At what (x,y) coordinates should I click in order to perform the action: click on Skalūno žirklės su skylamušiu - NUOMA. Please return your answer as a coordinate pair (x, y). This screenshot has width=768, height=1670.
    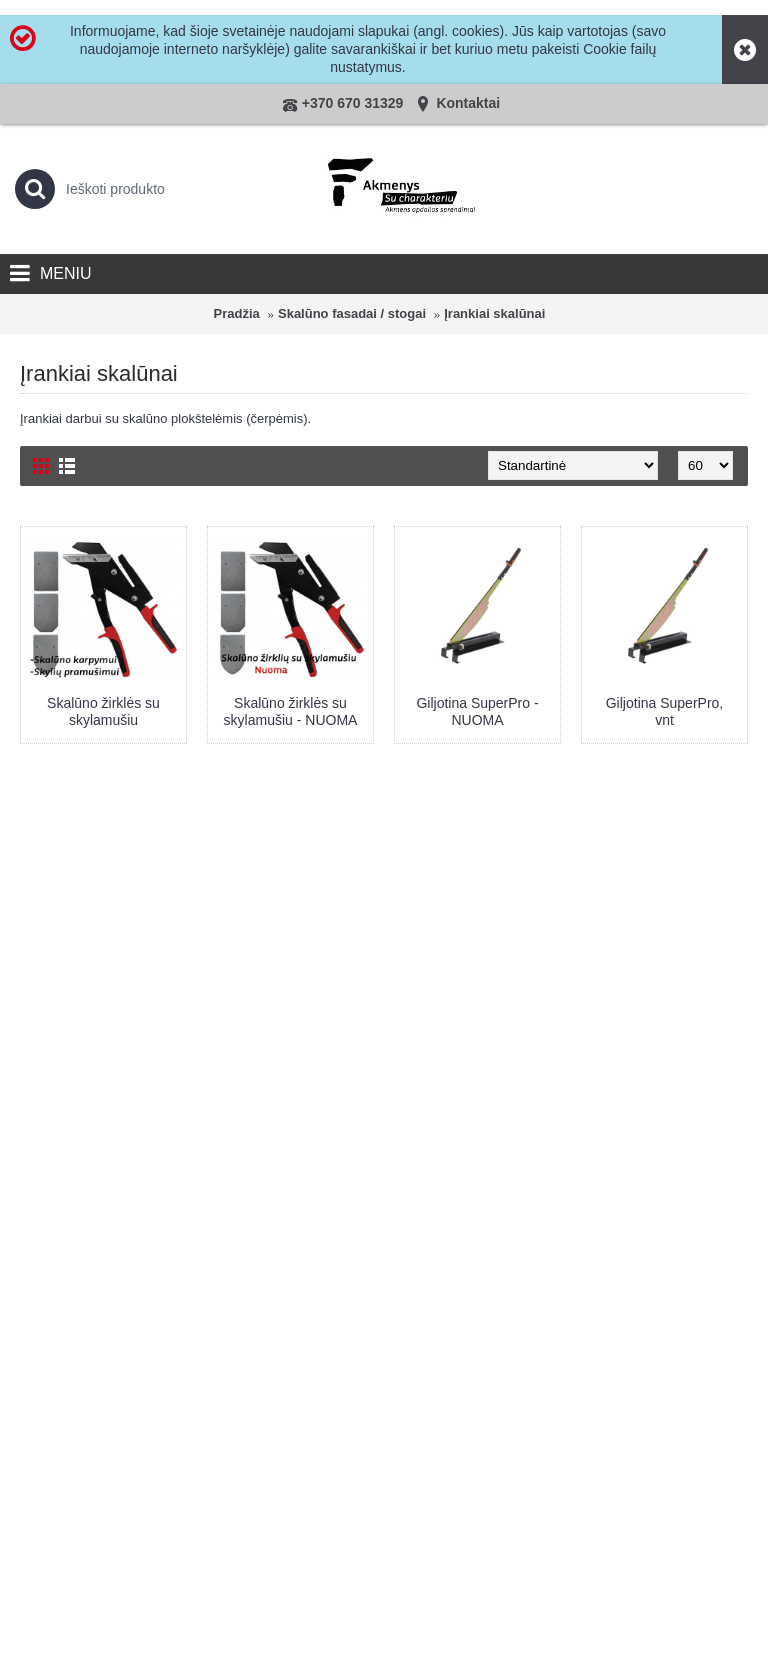
    Looking at the image, I should click on (291, 711).